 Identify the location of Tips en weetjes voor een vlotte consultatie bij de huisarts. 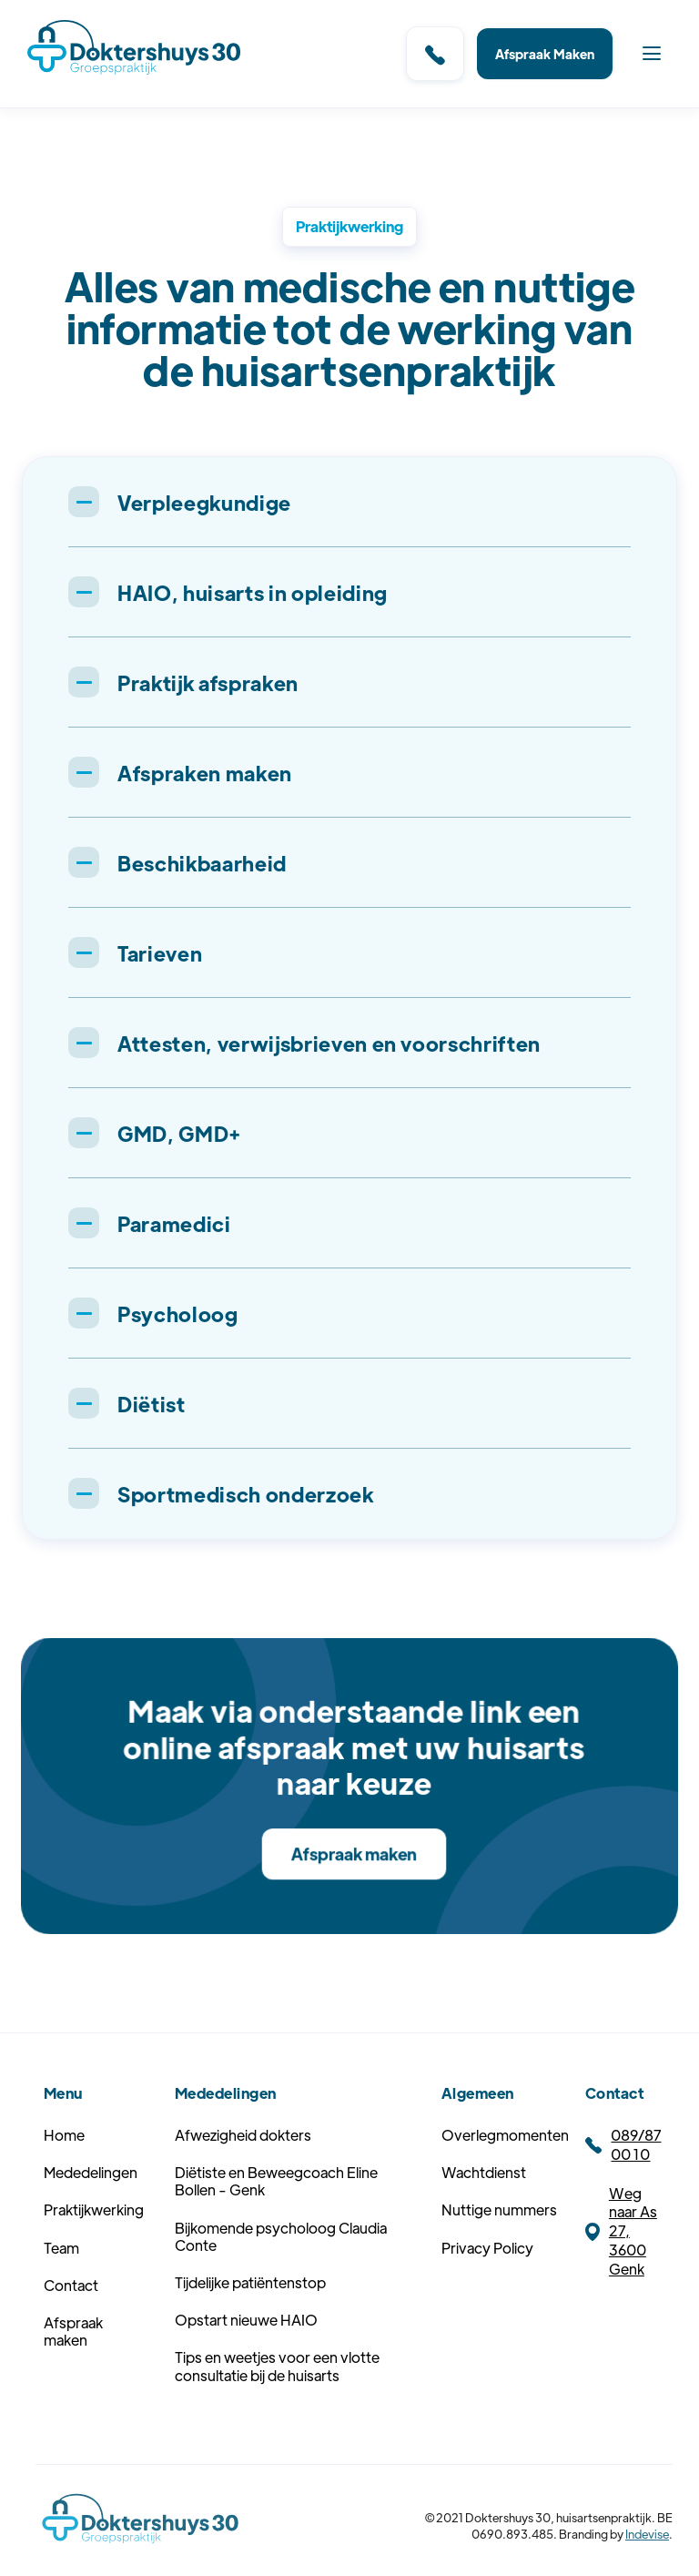
(277, 2399).